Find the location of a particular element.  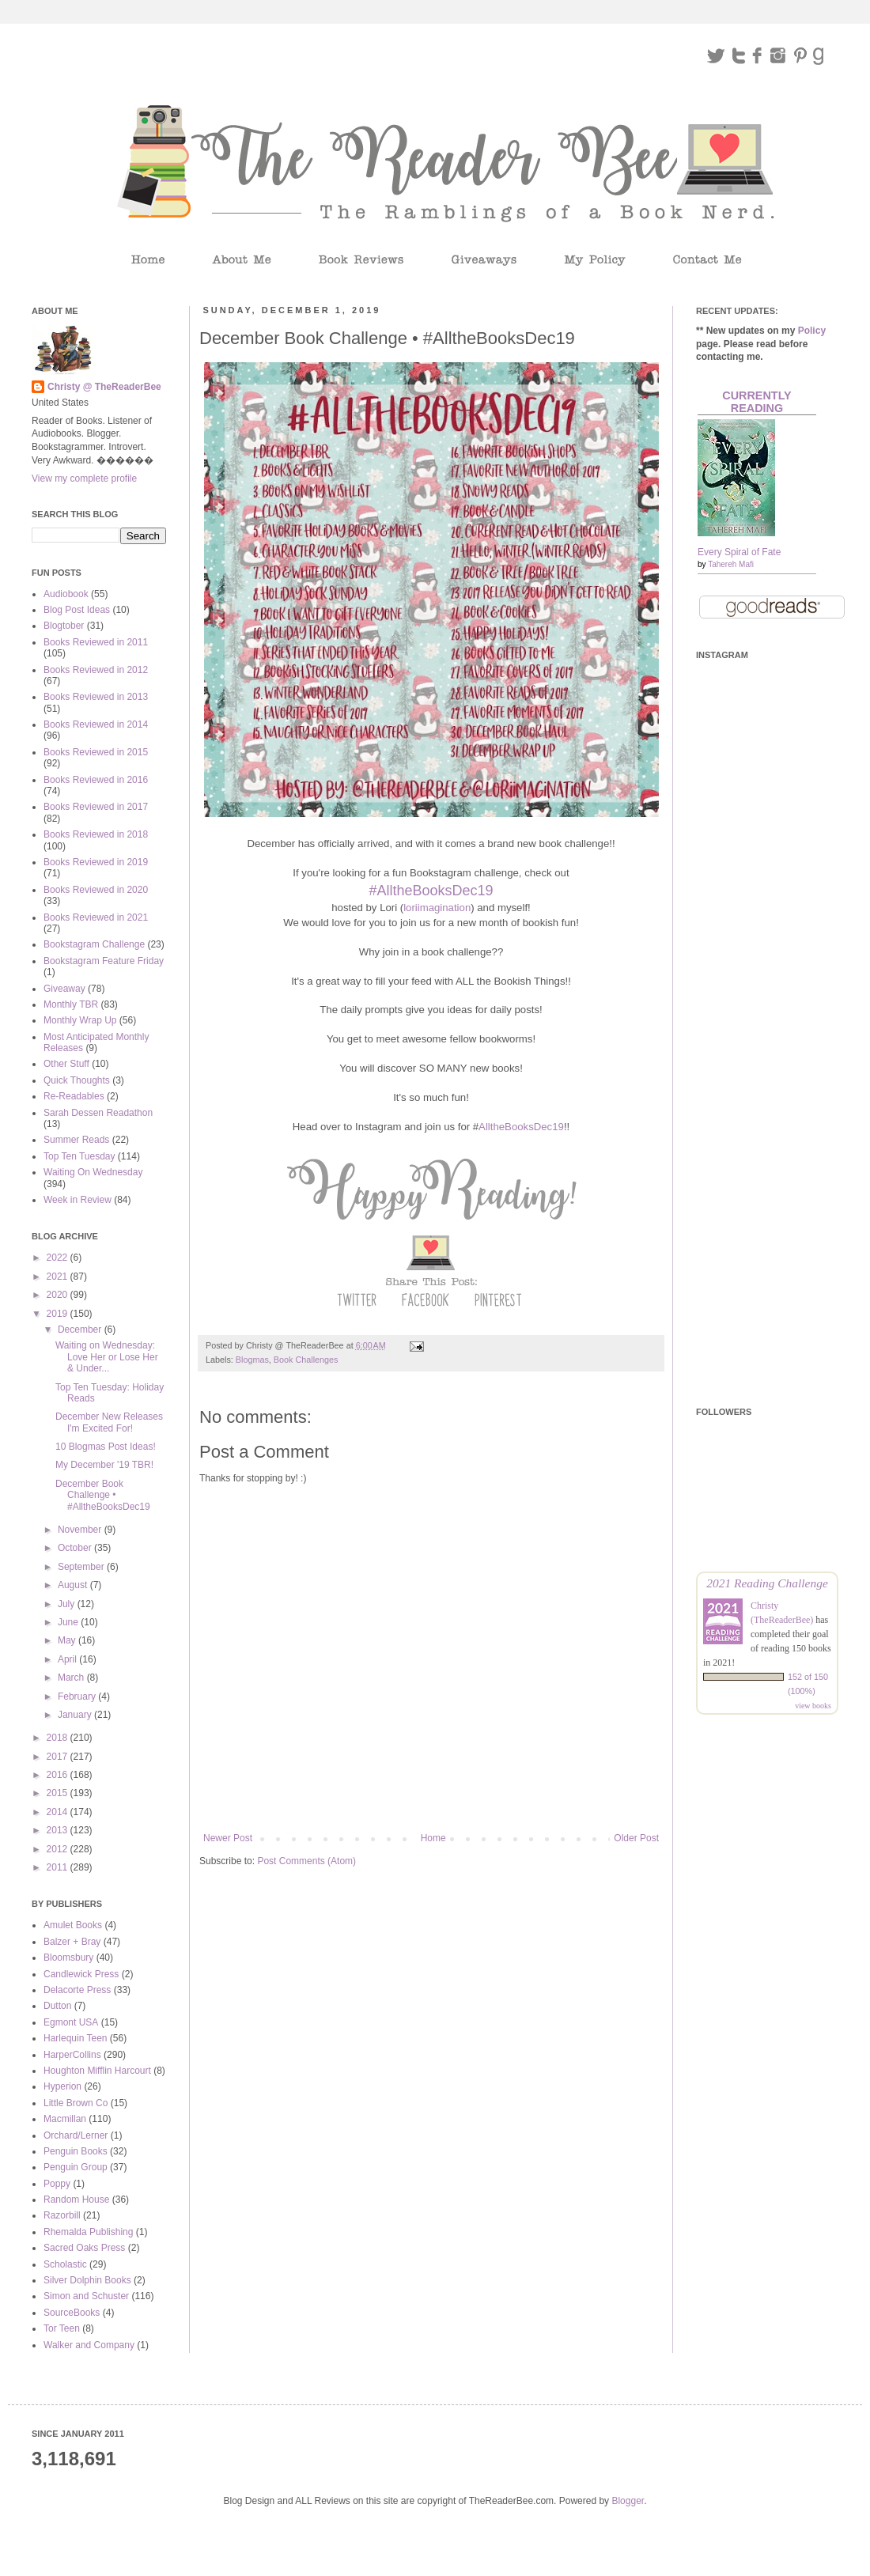

December Book Challenge • #AlltheBooksDec19 is located at coordinates (102, 1495).